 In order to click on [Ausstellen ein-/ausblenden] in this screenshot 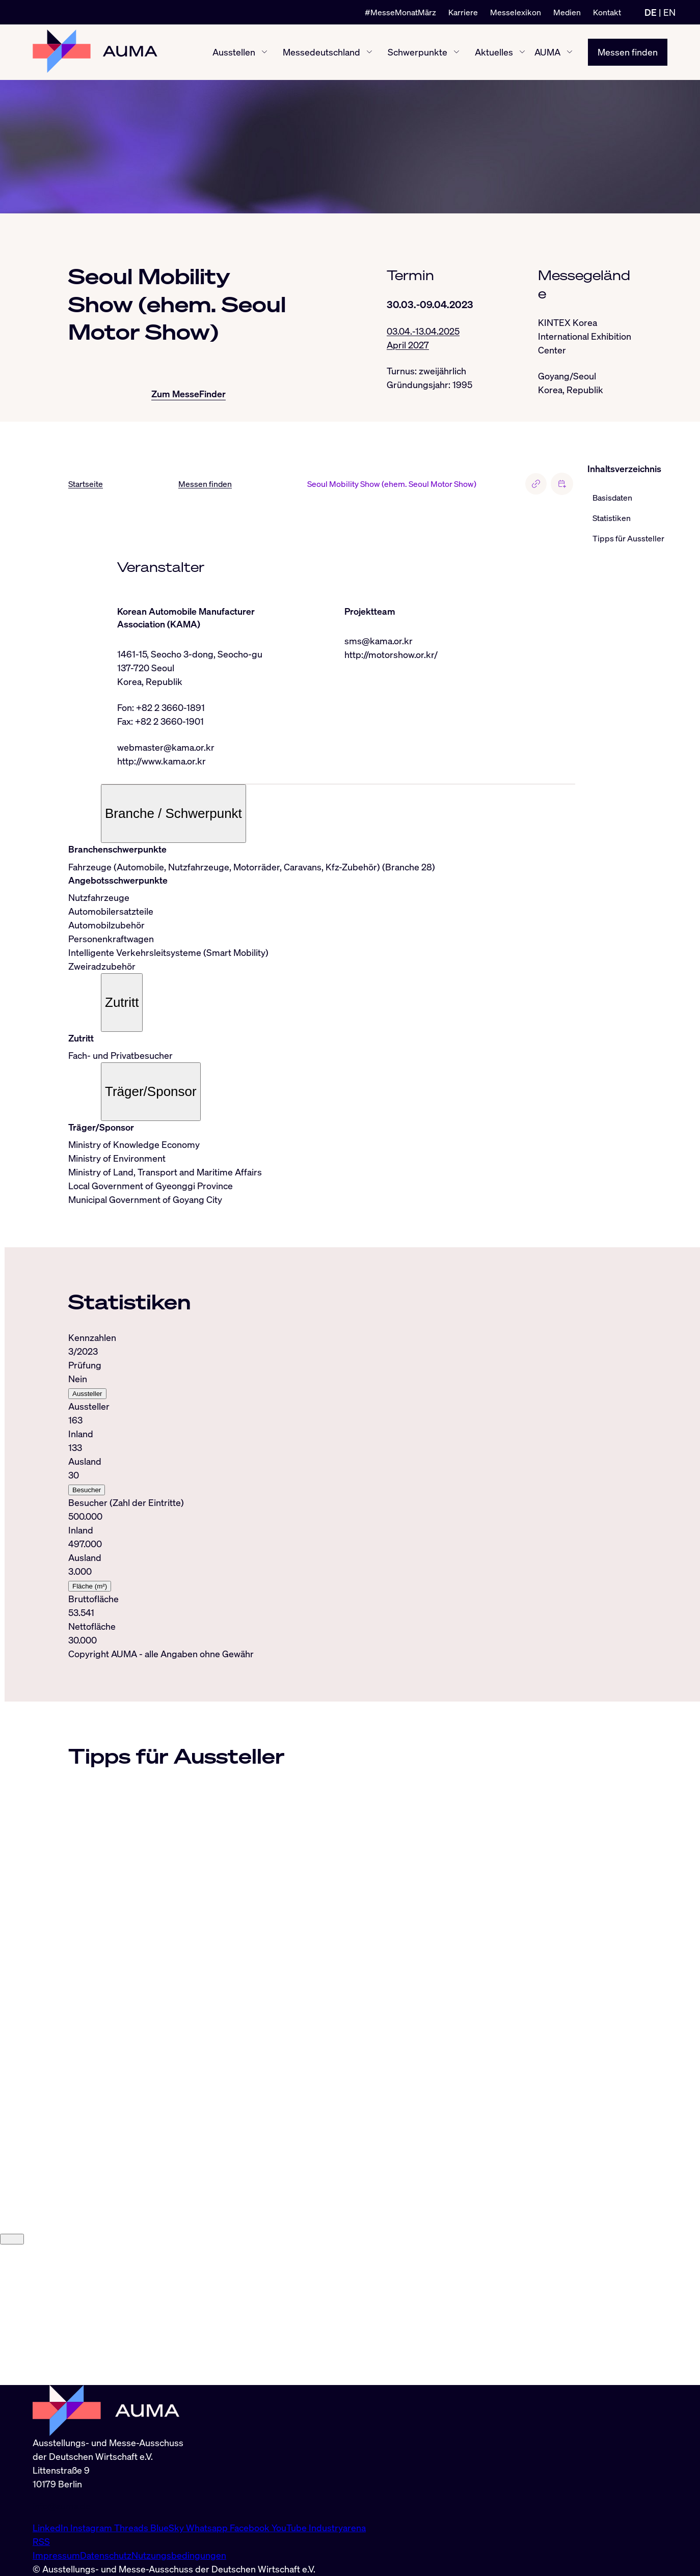, I will do `click(264, 52)`.